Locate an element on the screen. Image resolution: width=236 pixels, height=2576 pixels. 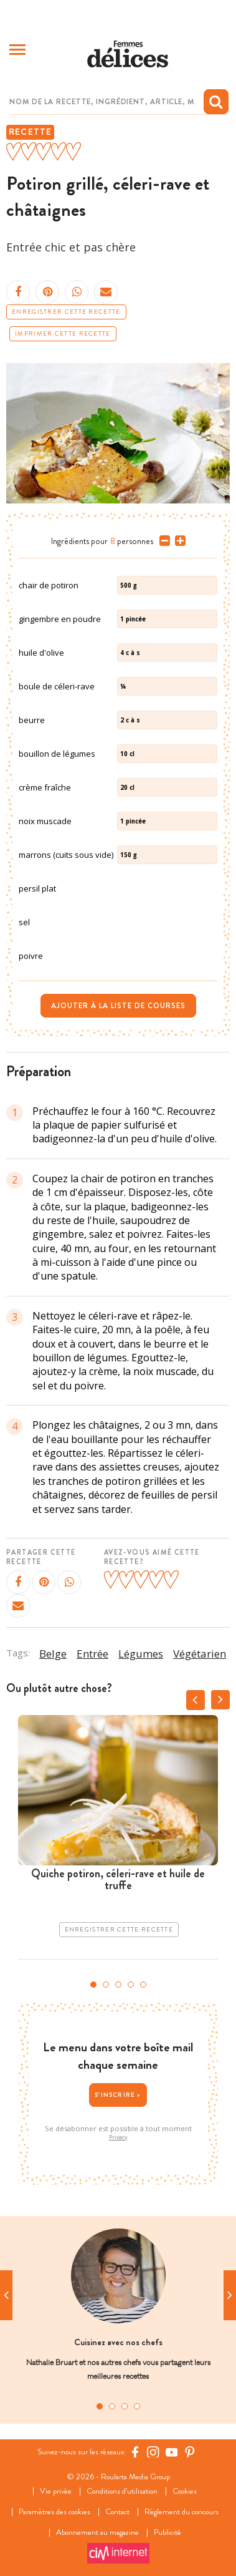
S'inscrire > is located at coordinates (118, 2094).